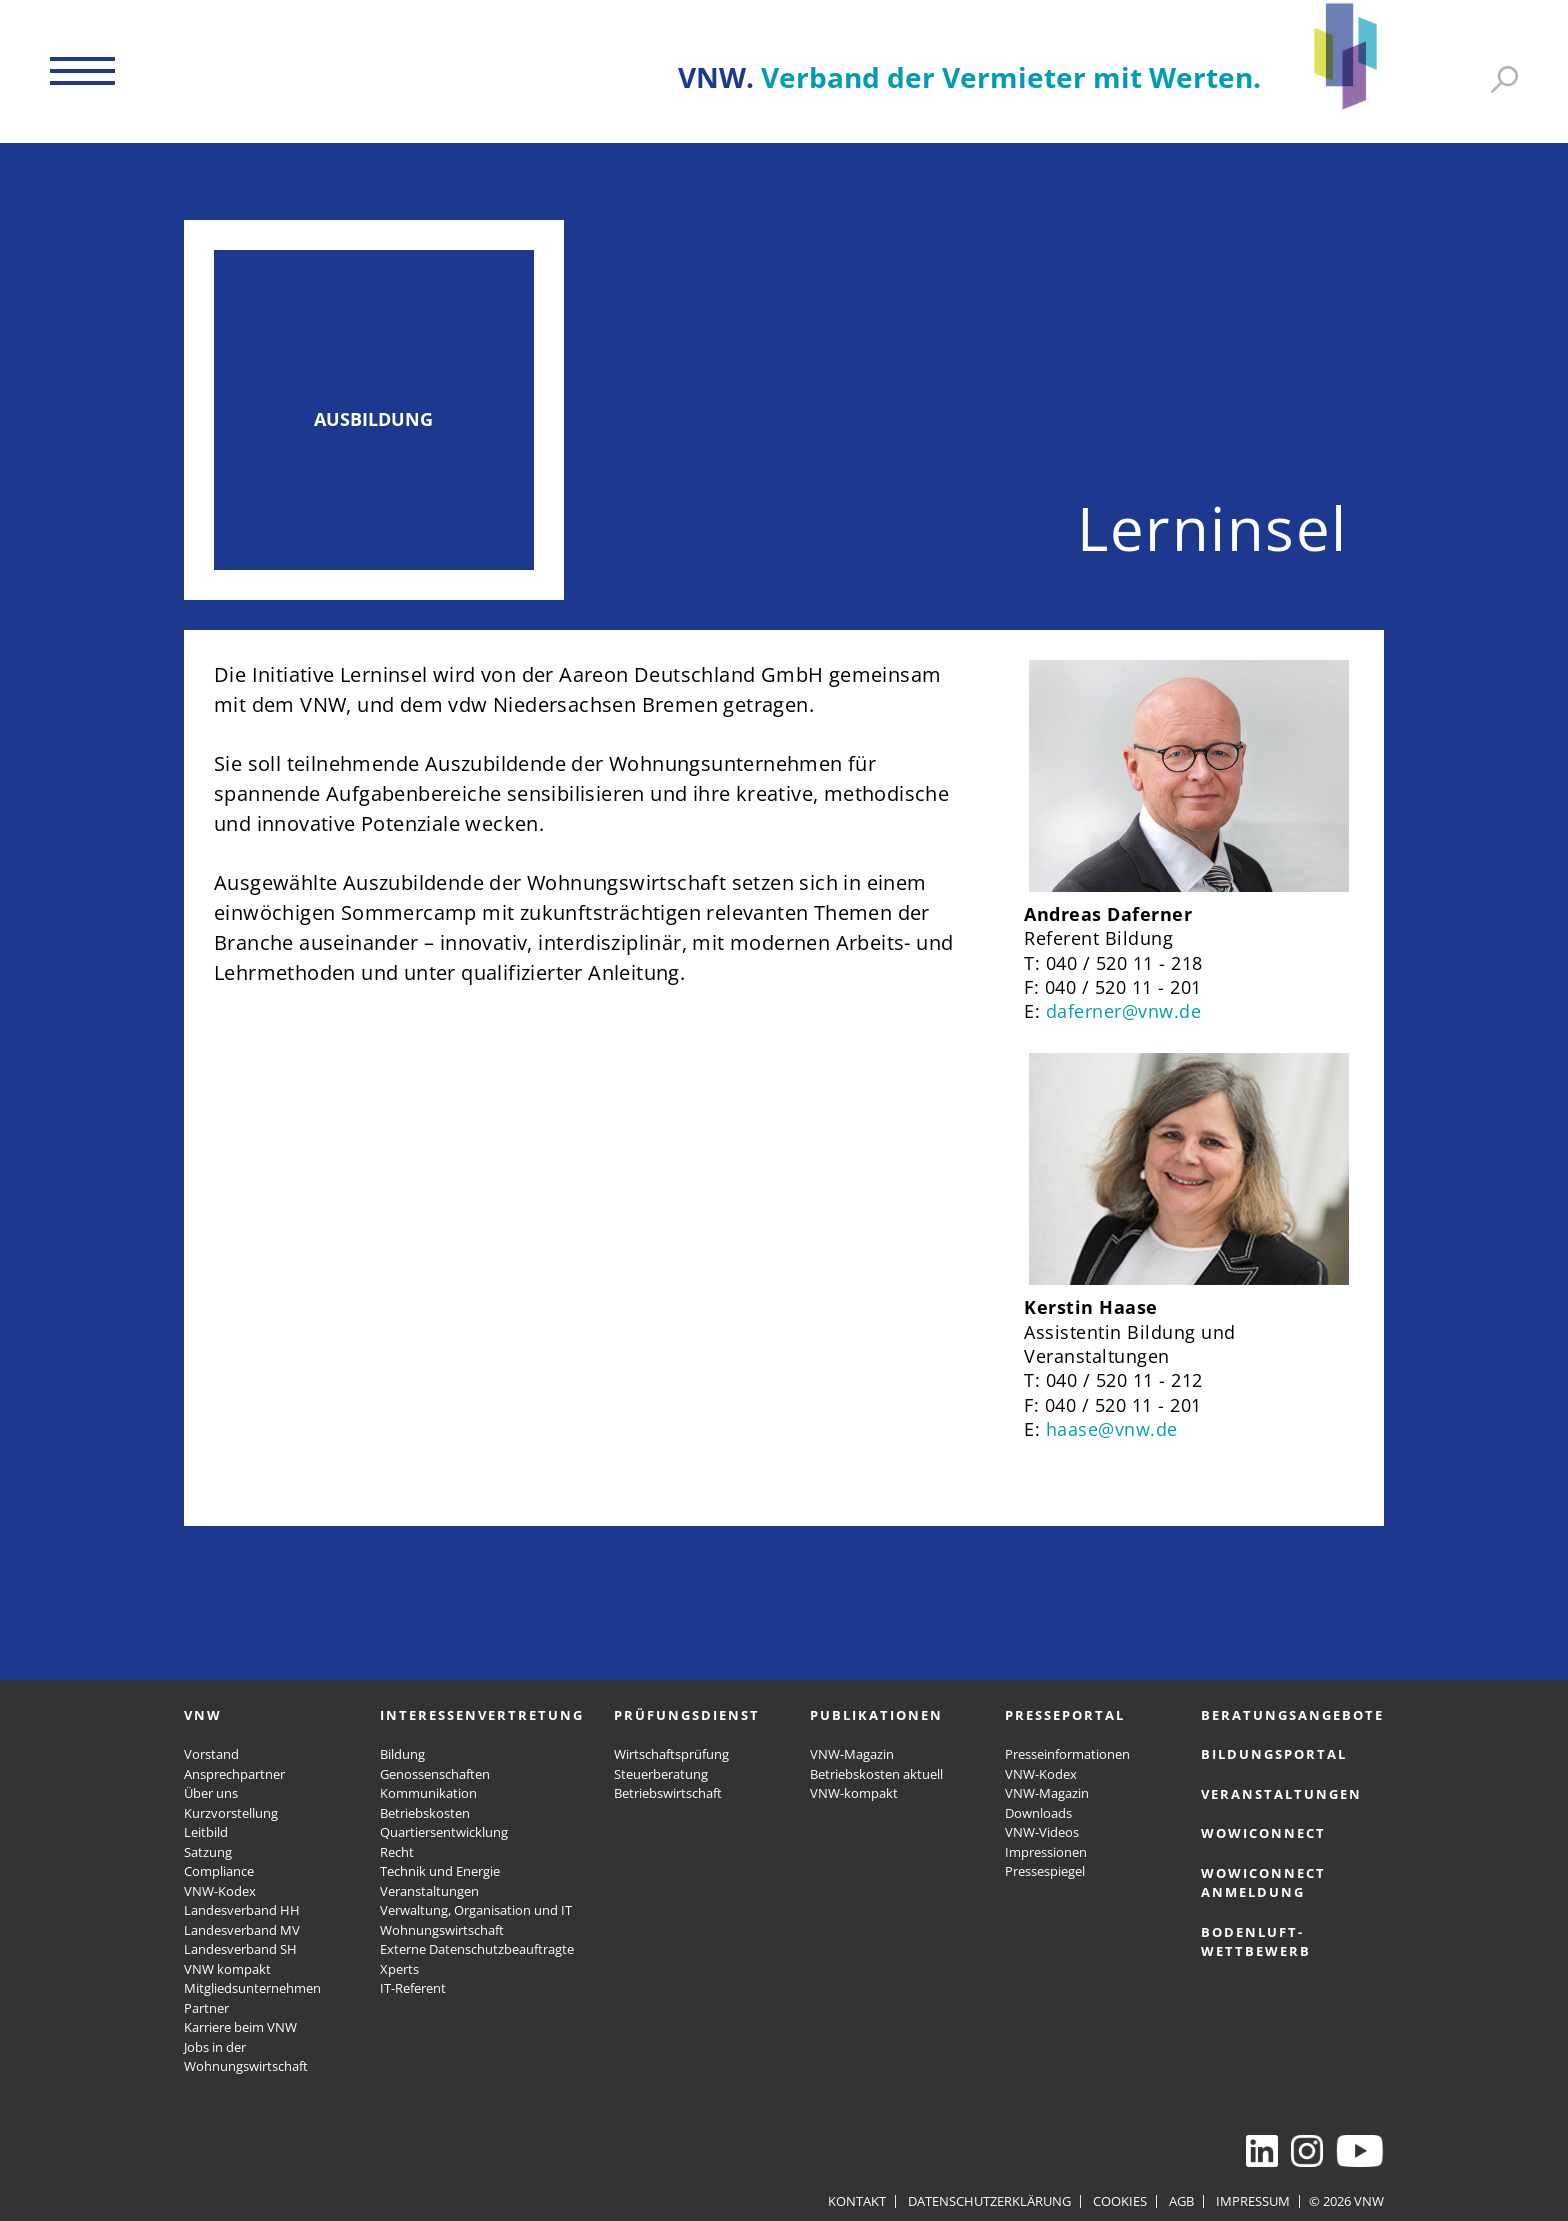 The width and height of the screenshot is (1568, 2221). What do you see at coordinates (397, 1852) in the screenshot?
I see `Recht` at bounding box center [397, 1852].